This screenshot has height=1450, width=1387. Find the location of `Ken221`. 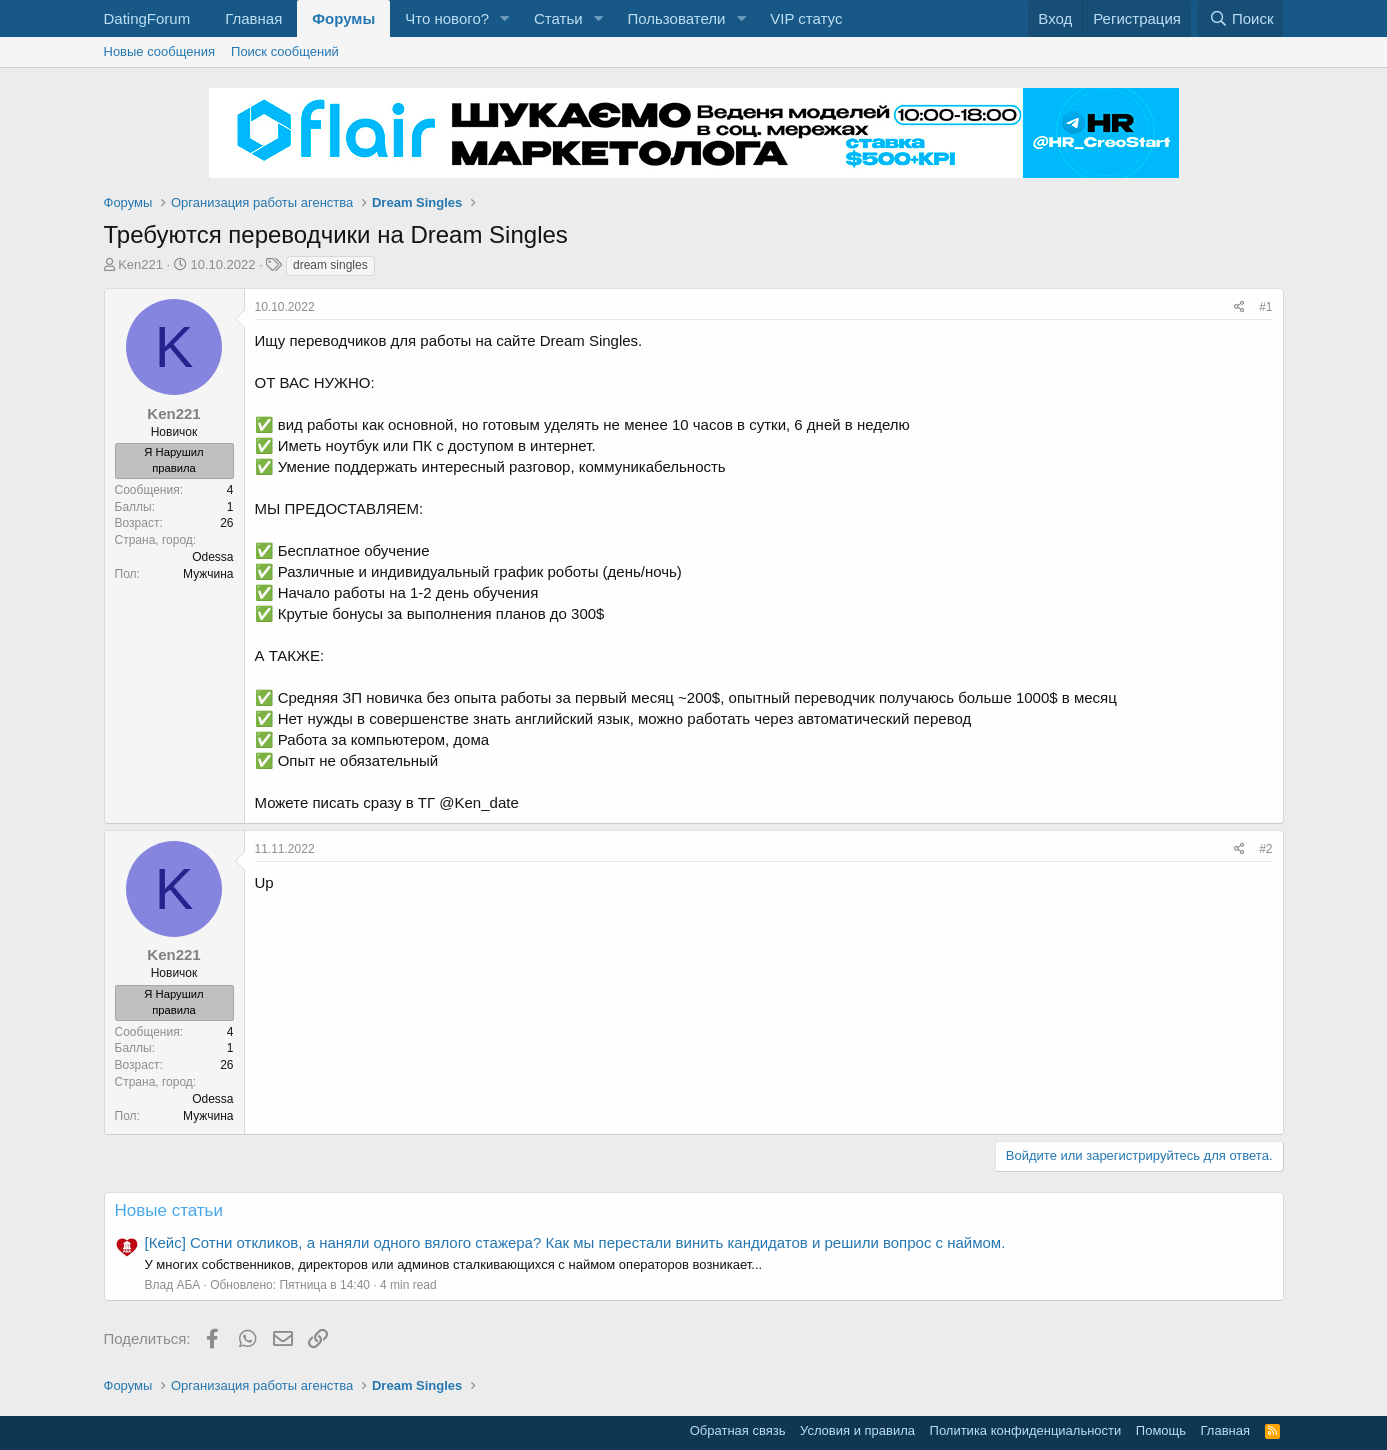

Ken221 is located at coordinates (140, 264).